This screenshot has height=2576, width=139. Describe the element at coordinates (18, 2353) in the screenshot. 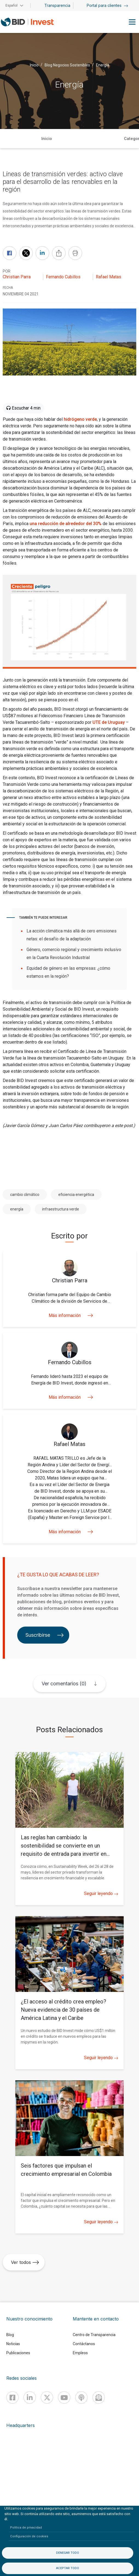

I see `Publicaciones` at that location.